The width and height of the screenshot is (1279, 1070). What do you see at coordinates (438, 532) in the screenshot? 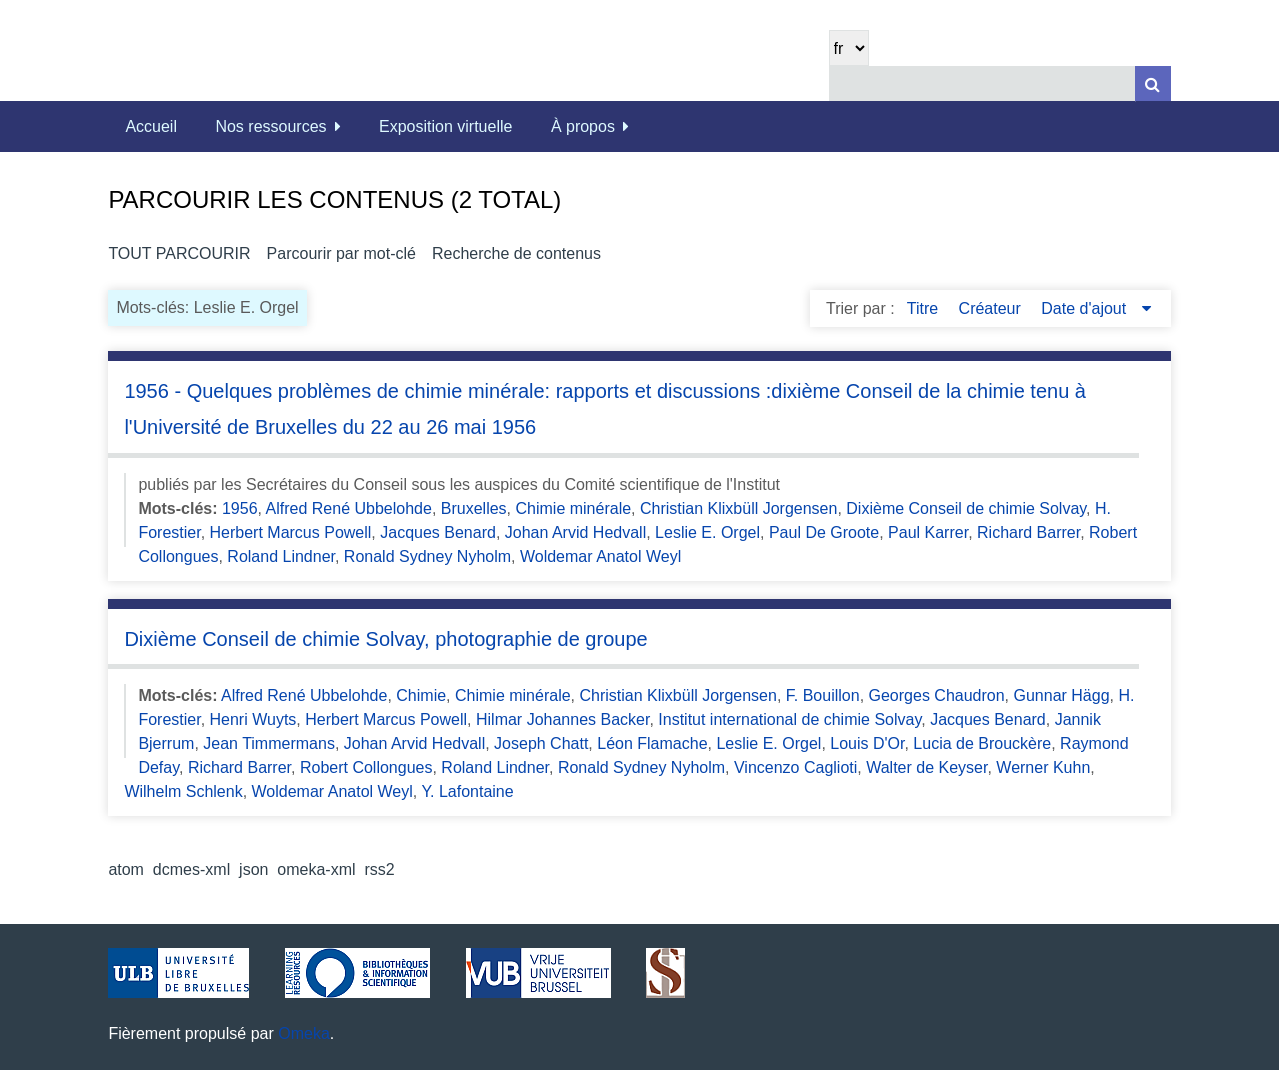
I see `Jacques Benard` at bounding box center [438, 532].